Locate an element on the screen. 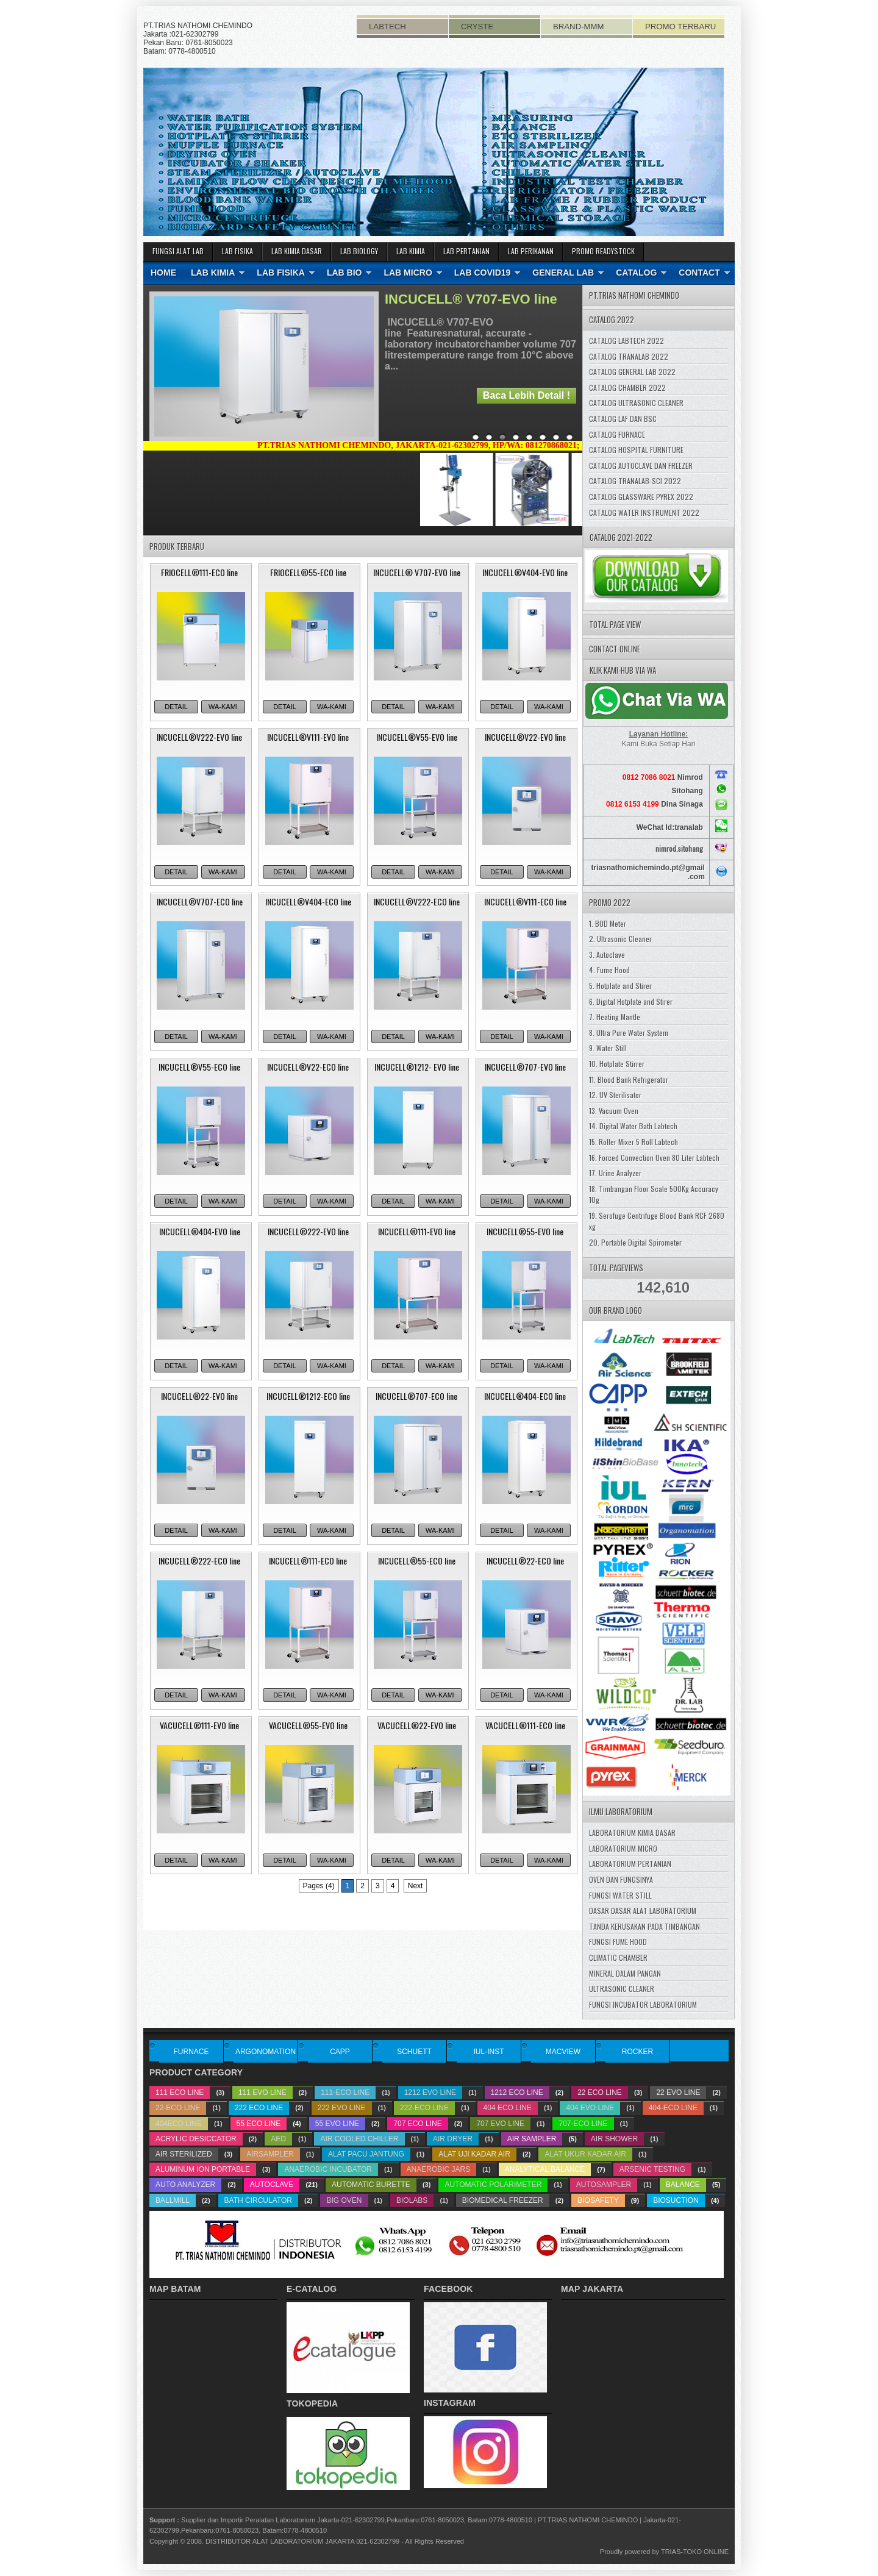 The width and height of the screenshot is (878, 2576). CRYSTE is located at coordinates (477, 26).